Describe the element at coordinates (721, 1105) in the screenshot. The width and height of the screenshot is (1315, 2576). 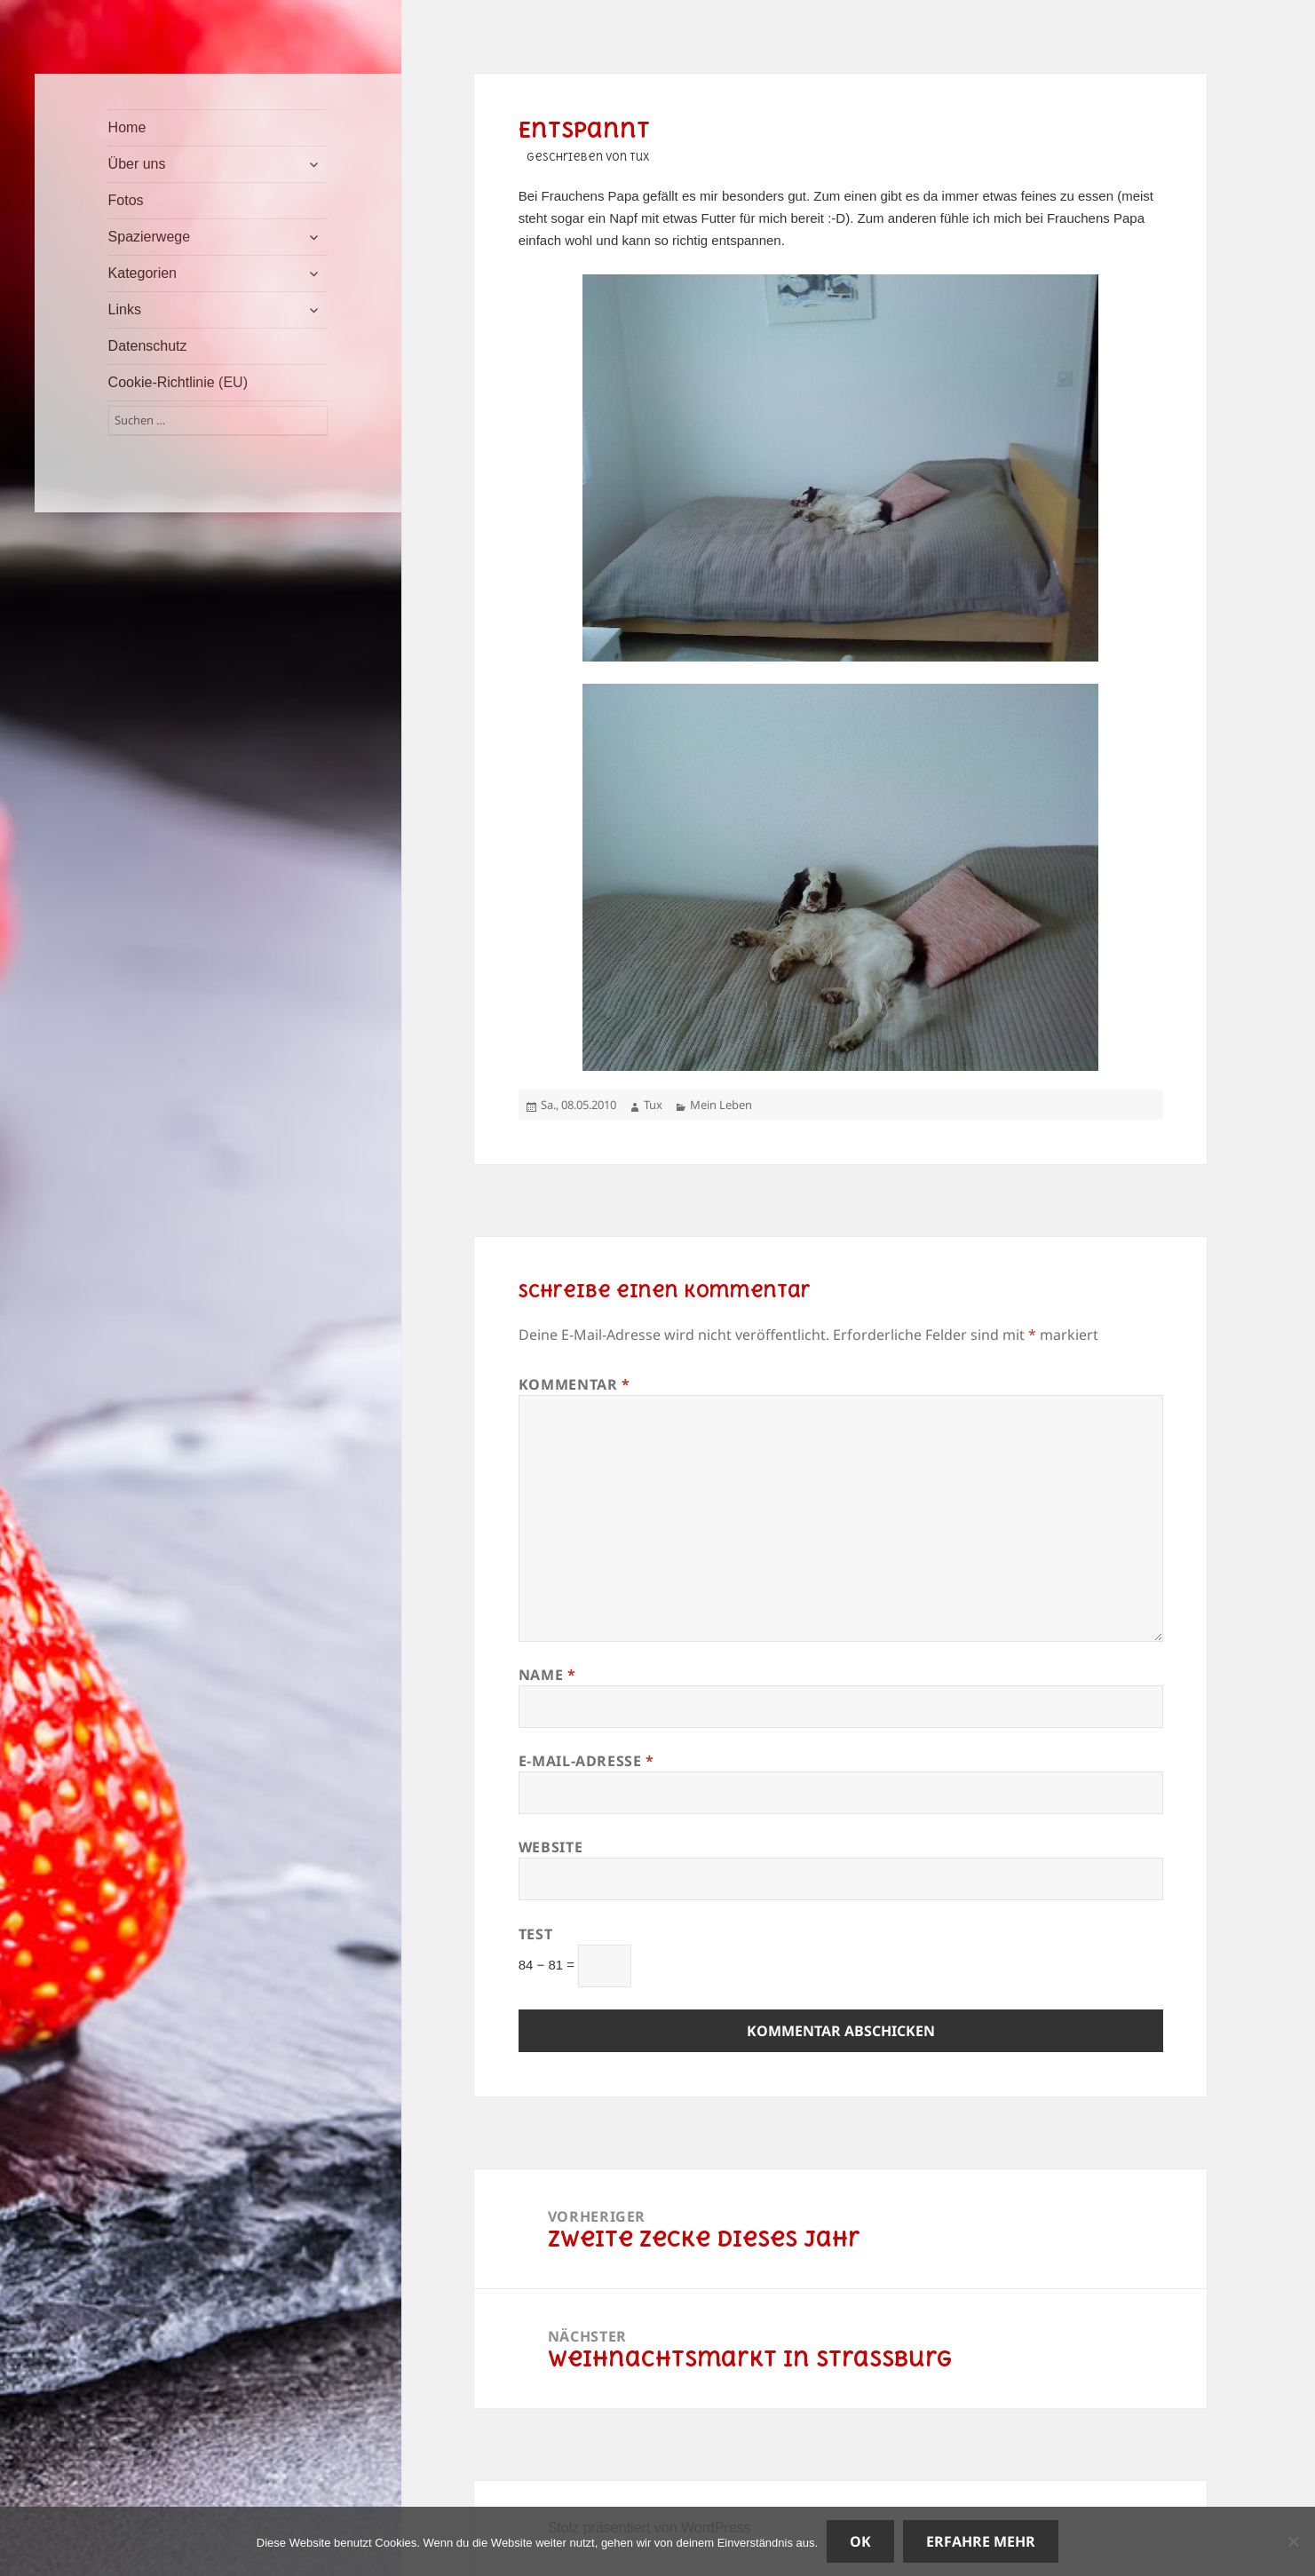
I see `Mein Leben` at that location.